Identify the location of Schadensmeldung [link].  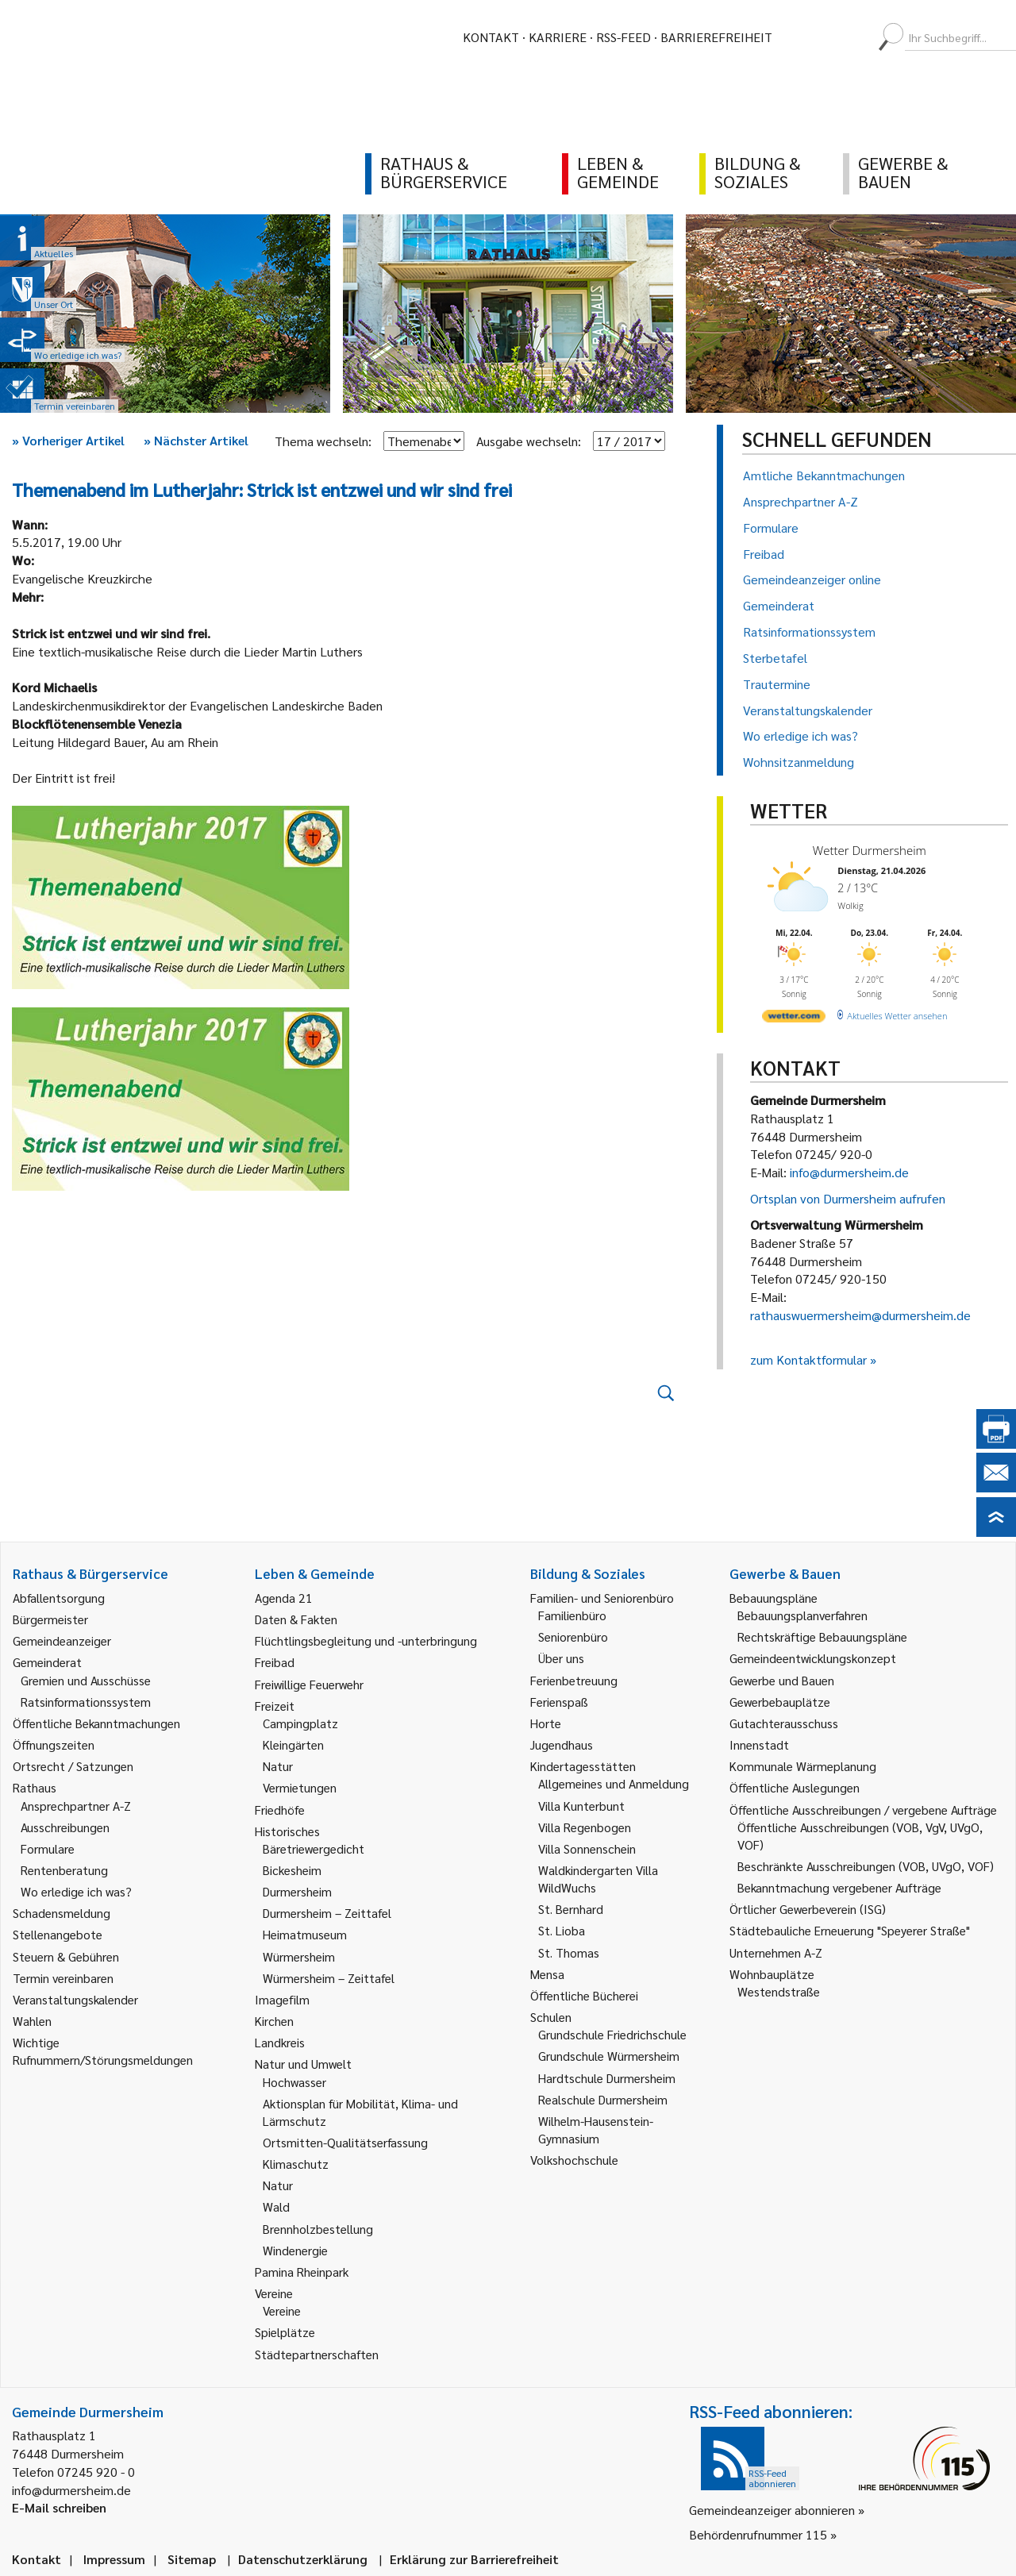
(61, 1912).